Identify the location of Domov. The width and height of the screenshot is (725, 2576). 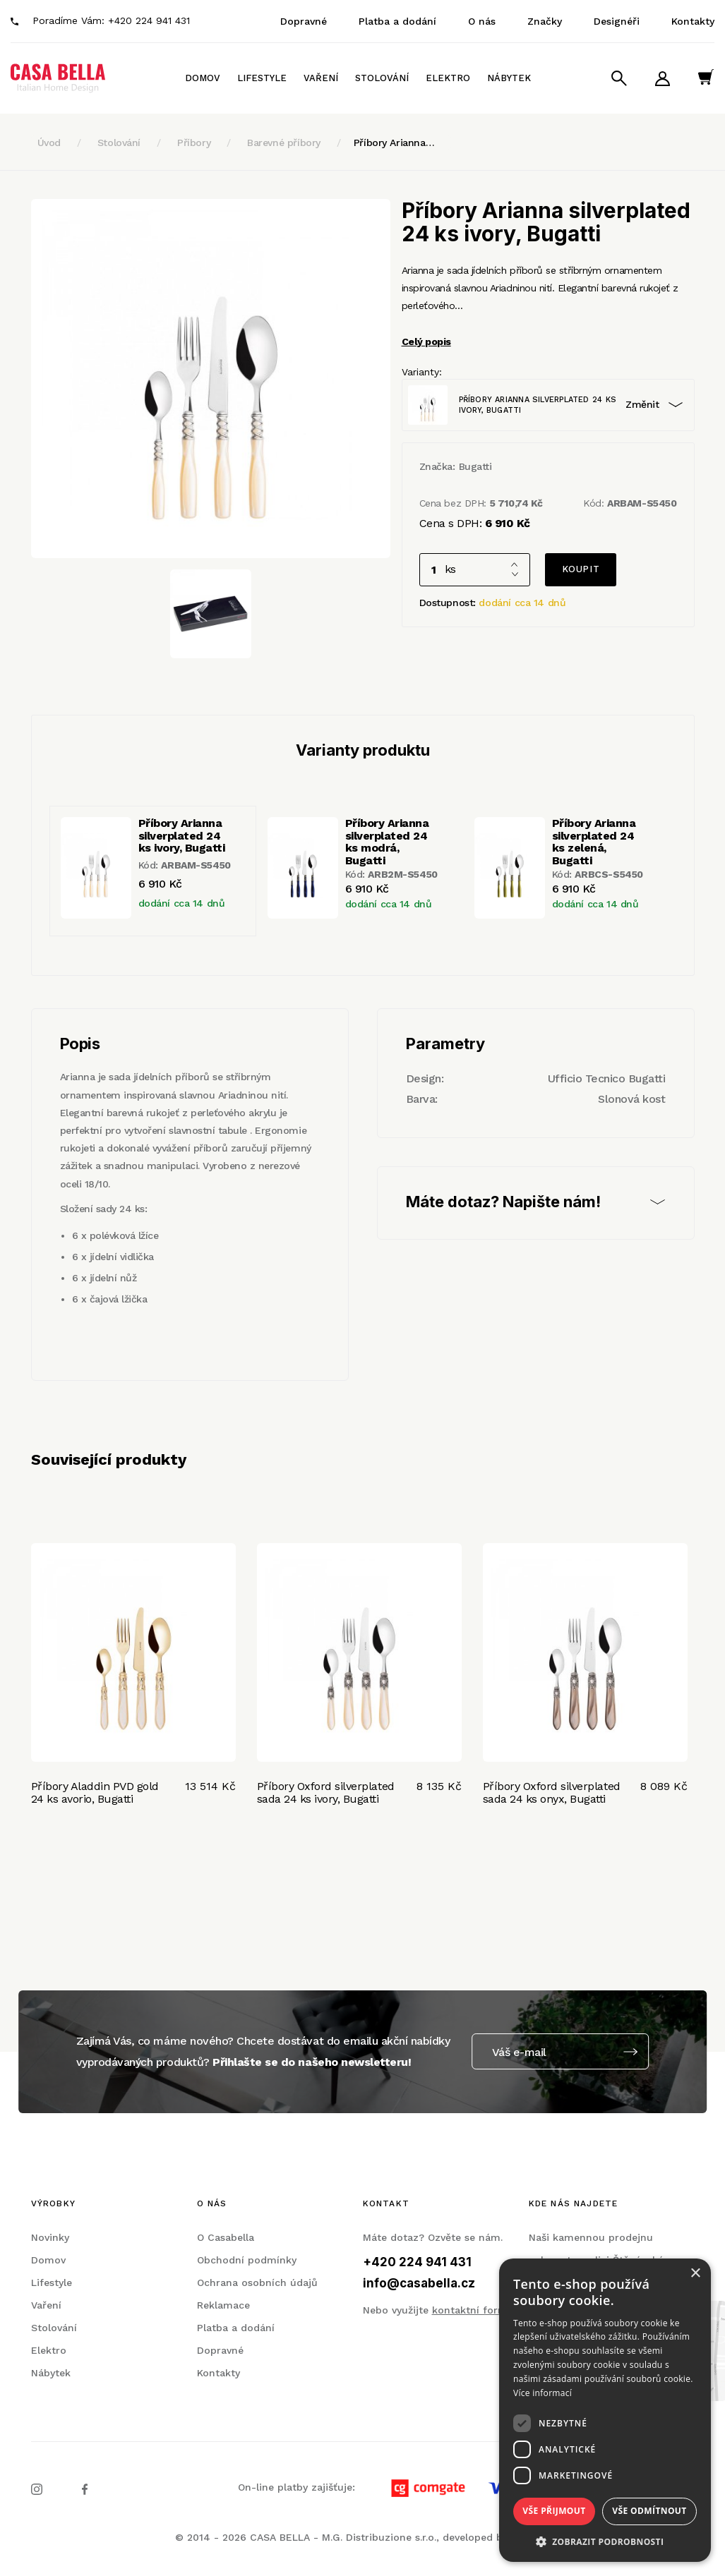
(202, 78).